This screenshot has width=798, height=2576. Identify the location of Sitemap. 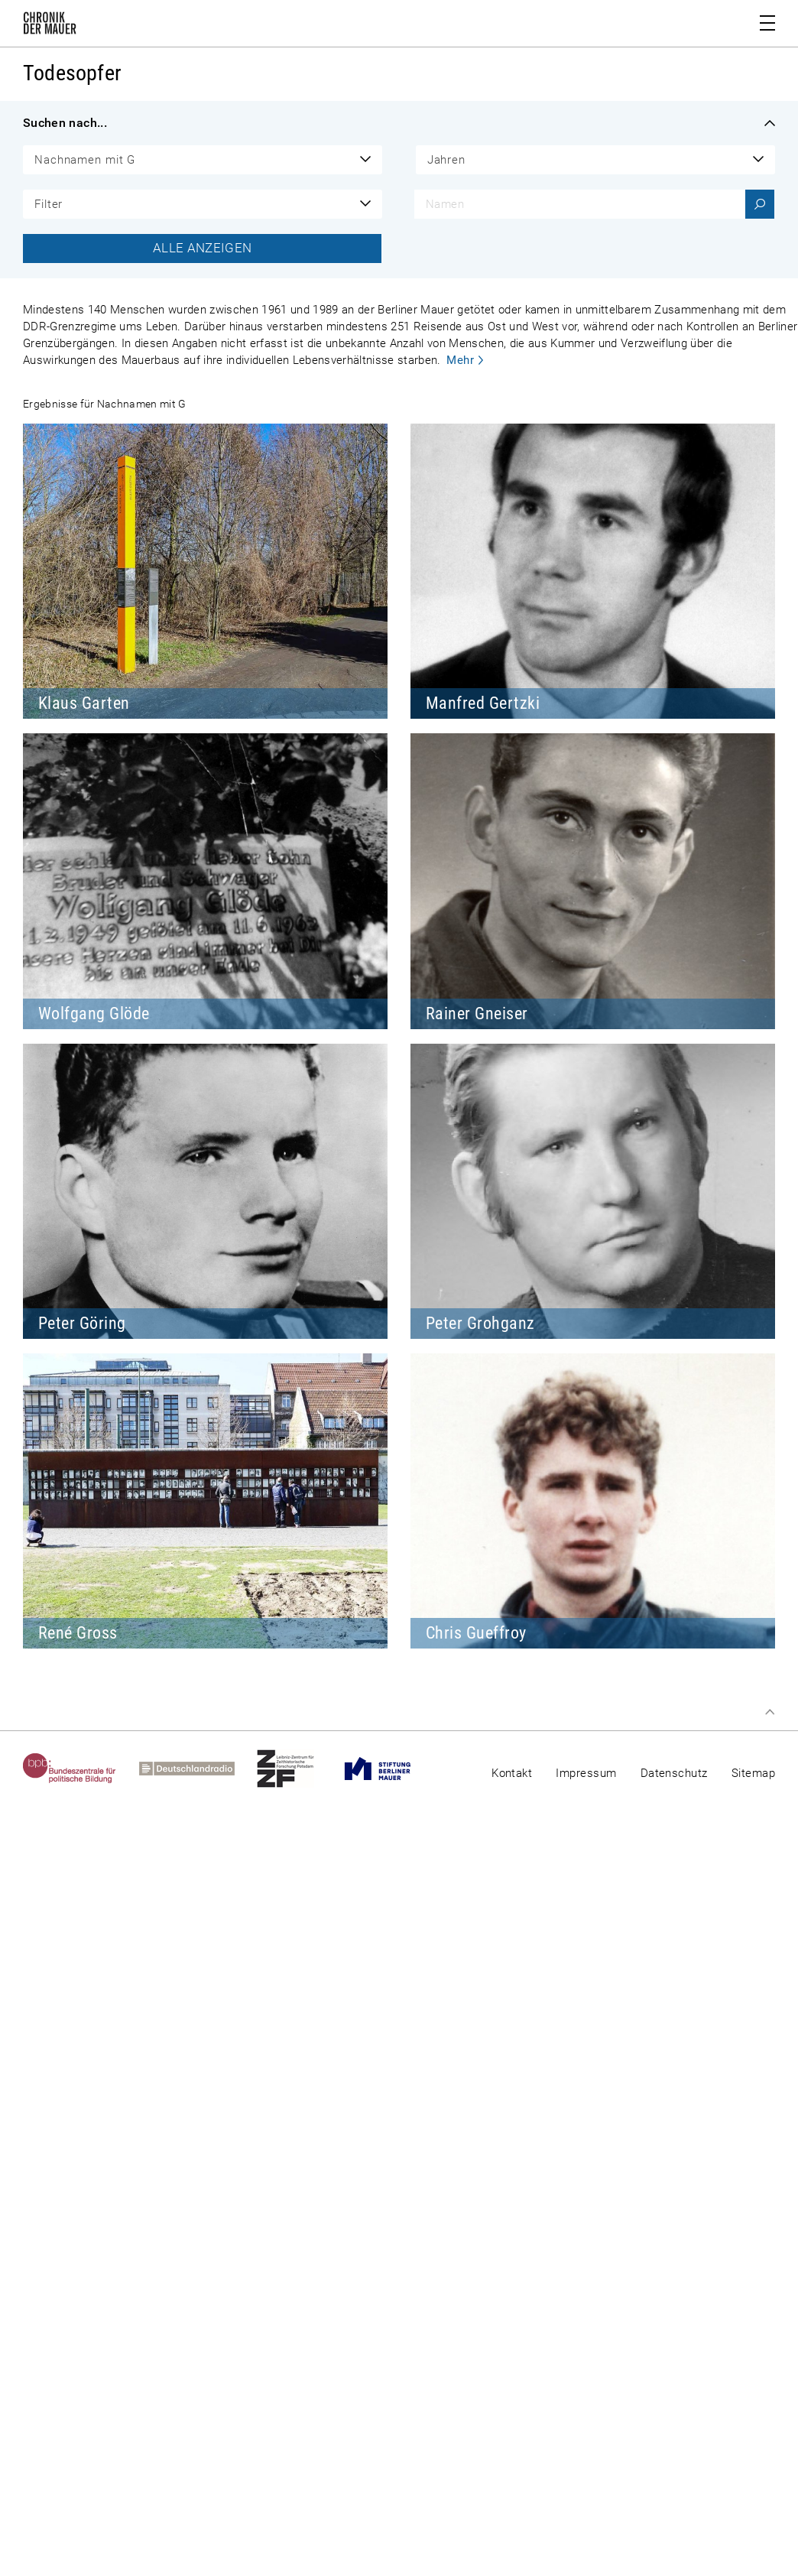
(753, 1773).